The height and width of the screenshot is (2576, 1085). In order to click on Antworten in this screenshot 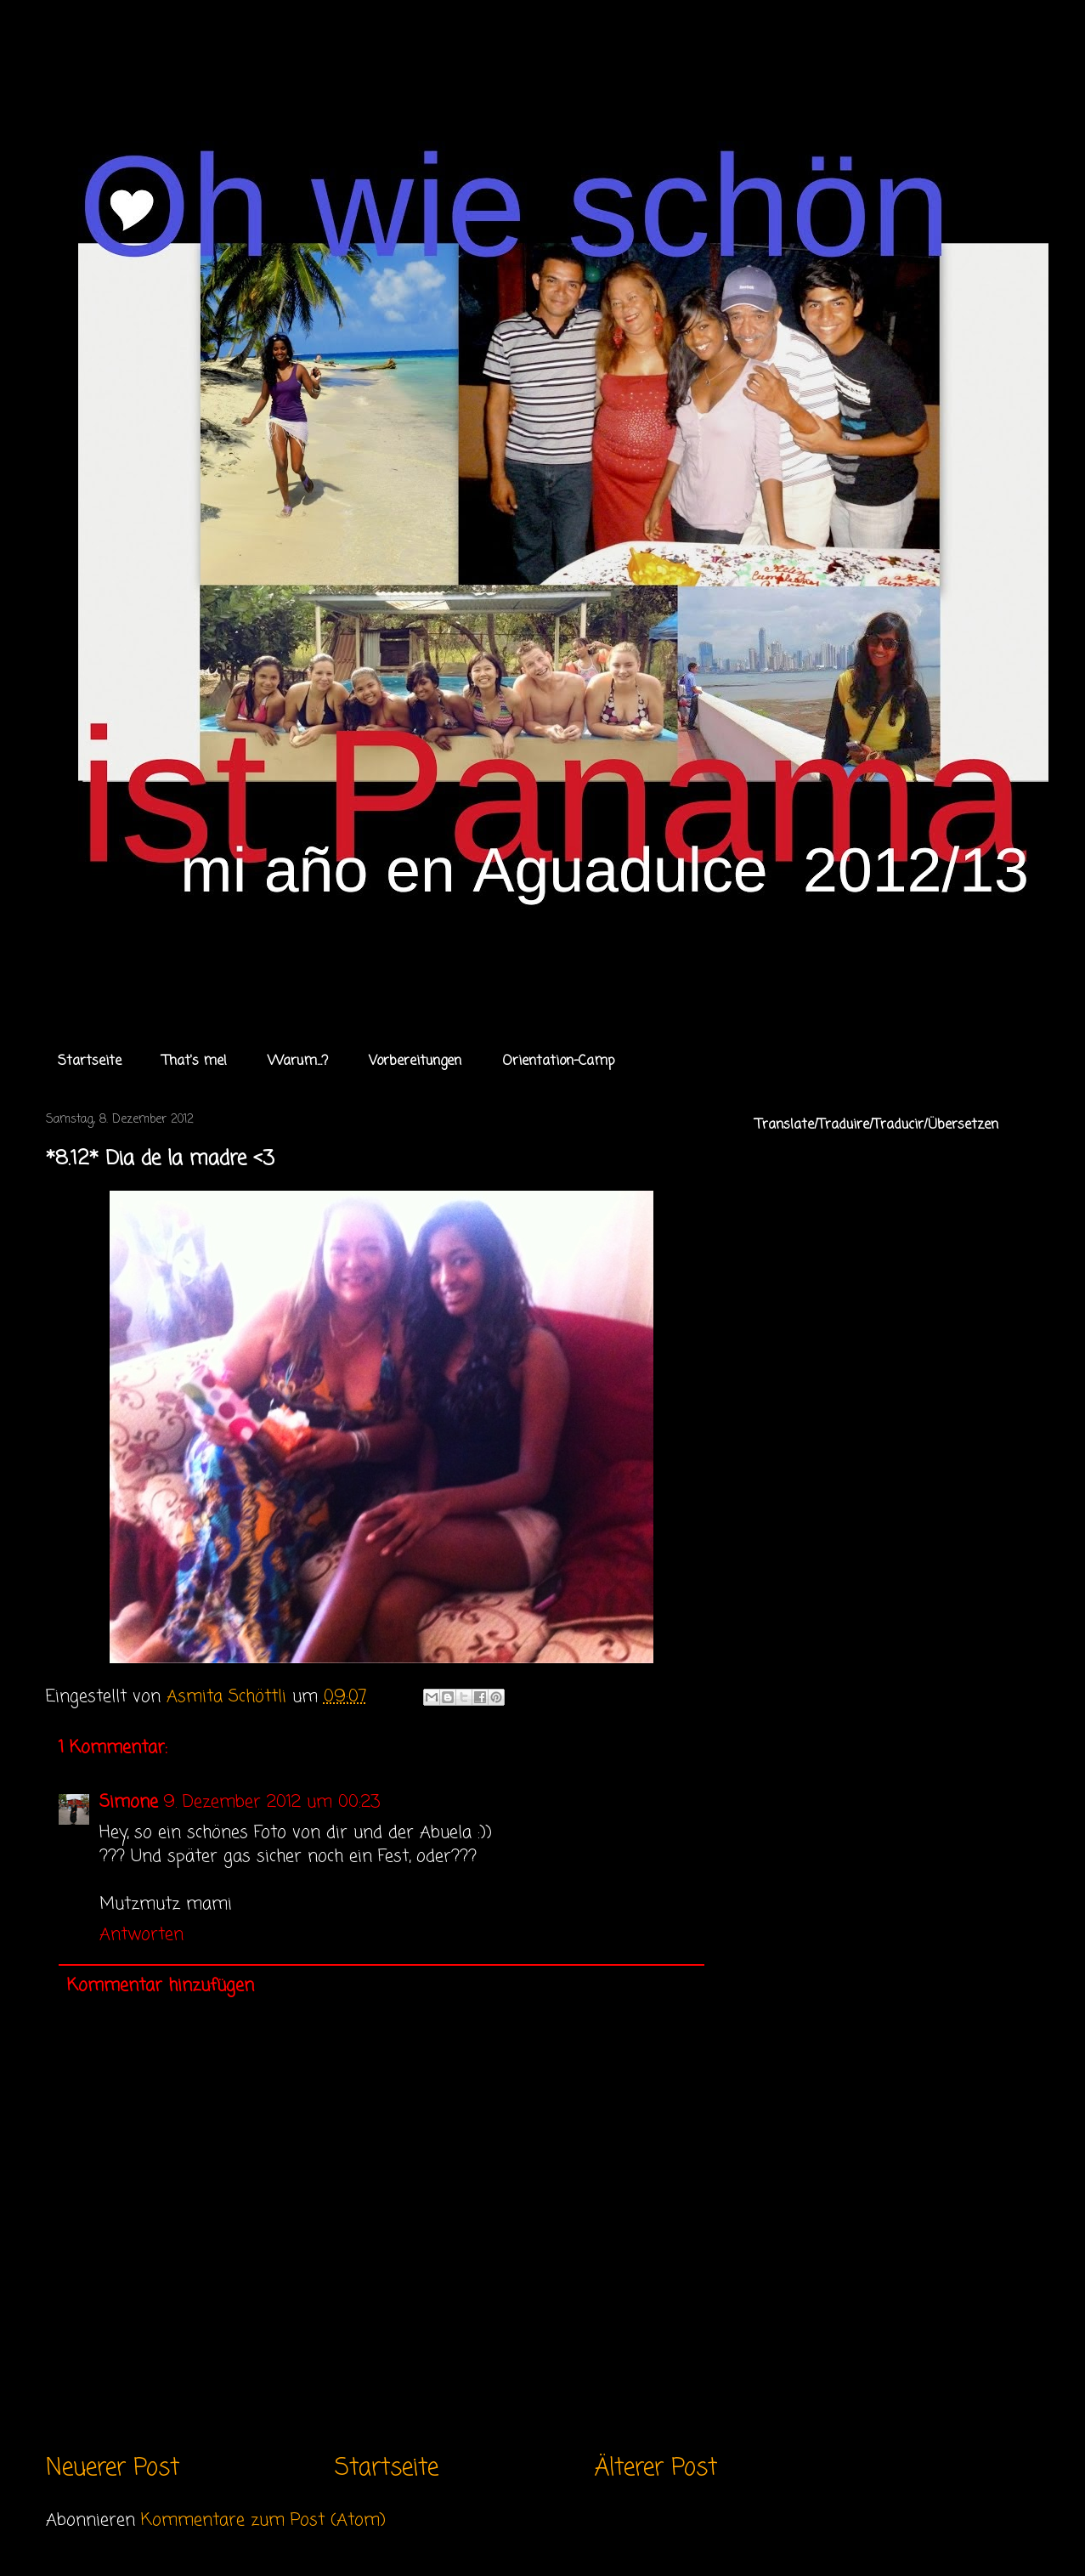, I will do `click(141, 1935)`.